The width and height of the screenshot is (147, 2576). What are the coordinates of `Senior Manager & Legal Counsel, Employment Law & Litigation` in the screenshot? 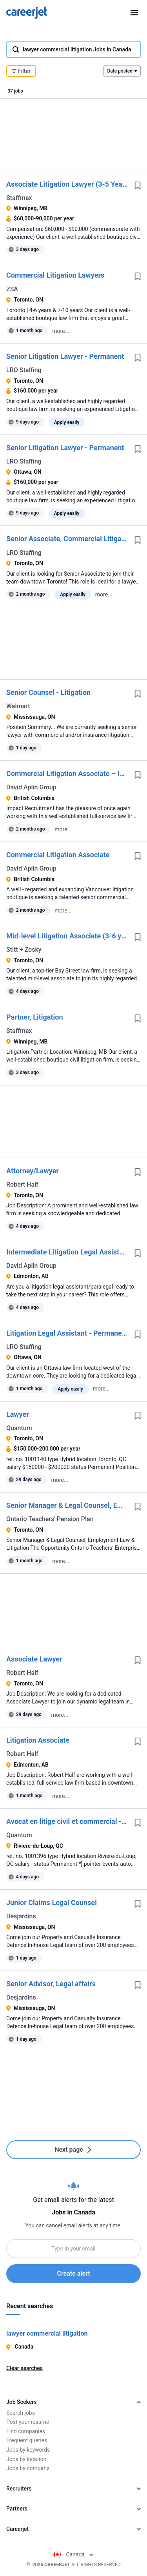 It's located at (67, 1505).